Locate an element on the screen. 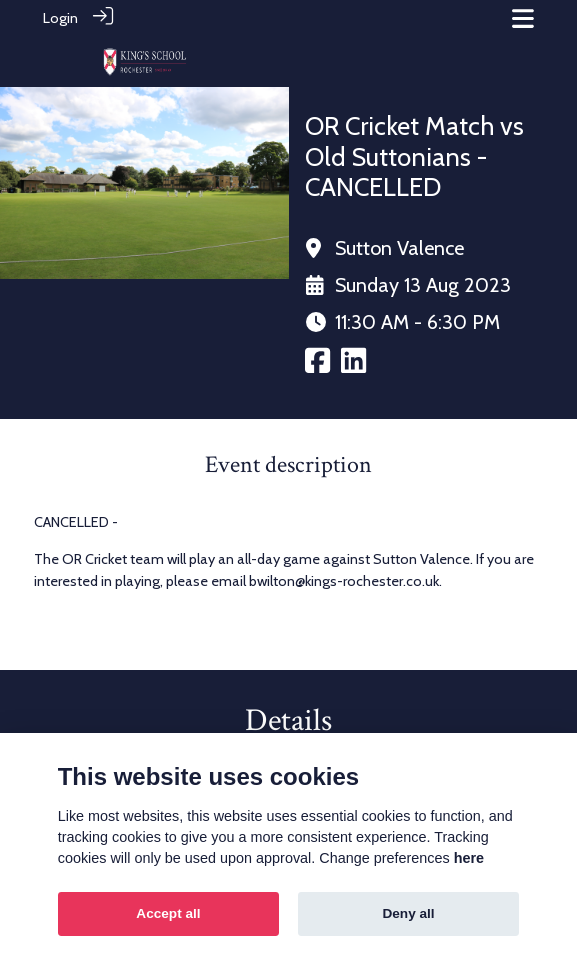  here [Cookie policy] is located at coordinates (469, 858).